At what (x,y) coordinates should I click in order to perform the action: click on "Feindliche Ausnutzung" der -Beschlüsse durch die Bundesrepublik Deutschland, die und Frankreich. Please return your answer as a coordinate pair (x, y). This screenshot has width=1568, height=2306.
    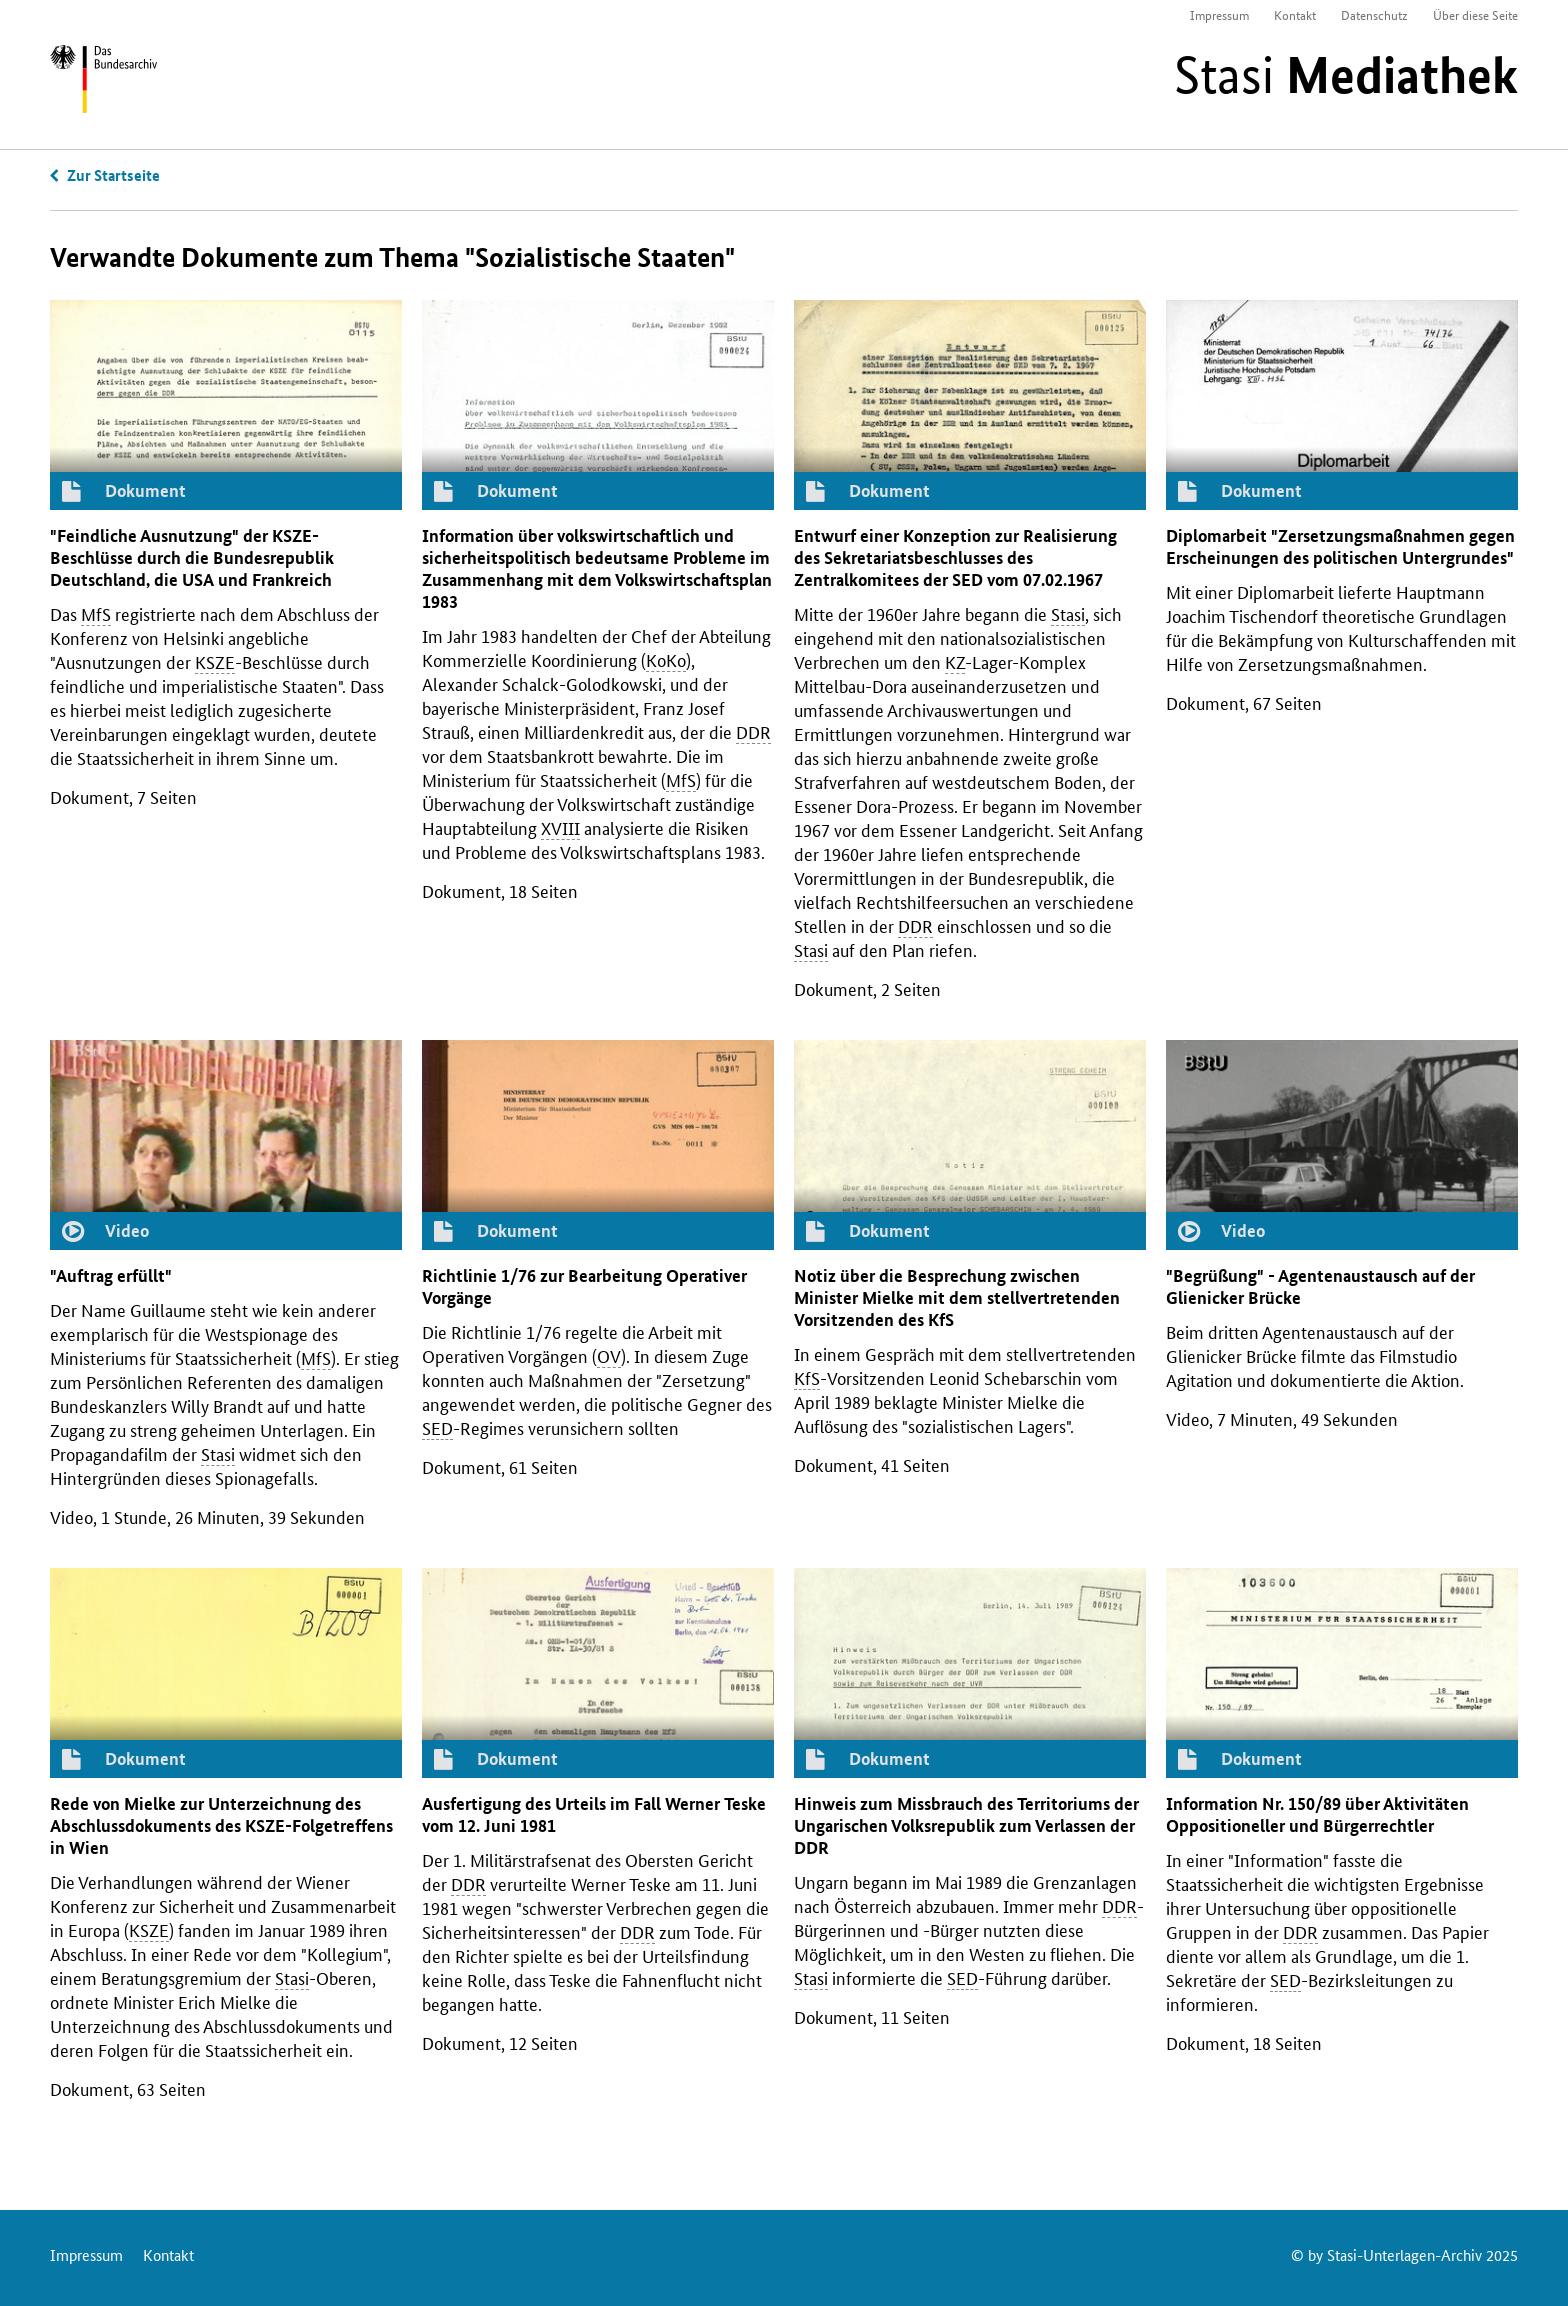
    Looking at the image, I should click on (192, 557).